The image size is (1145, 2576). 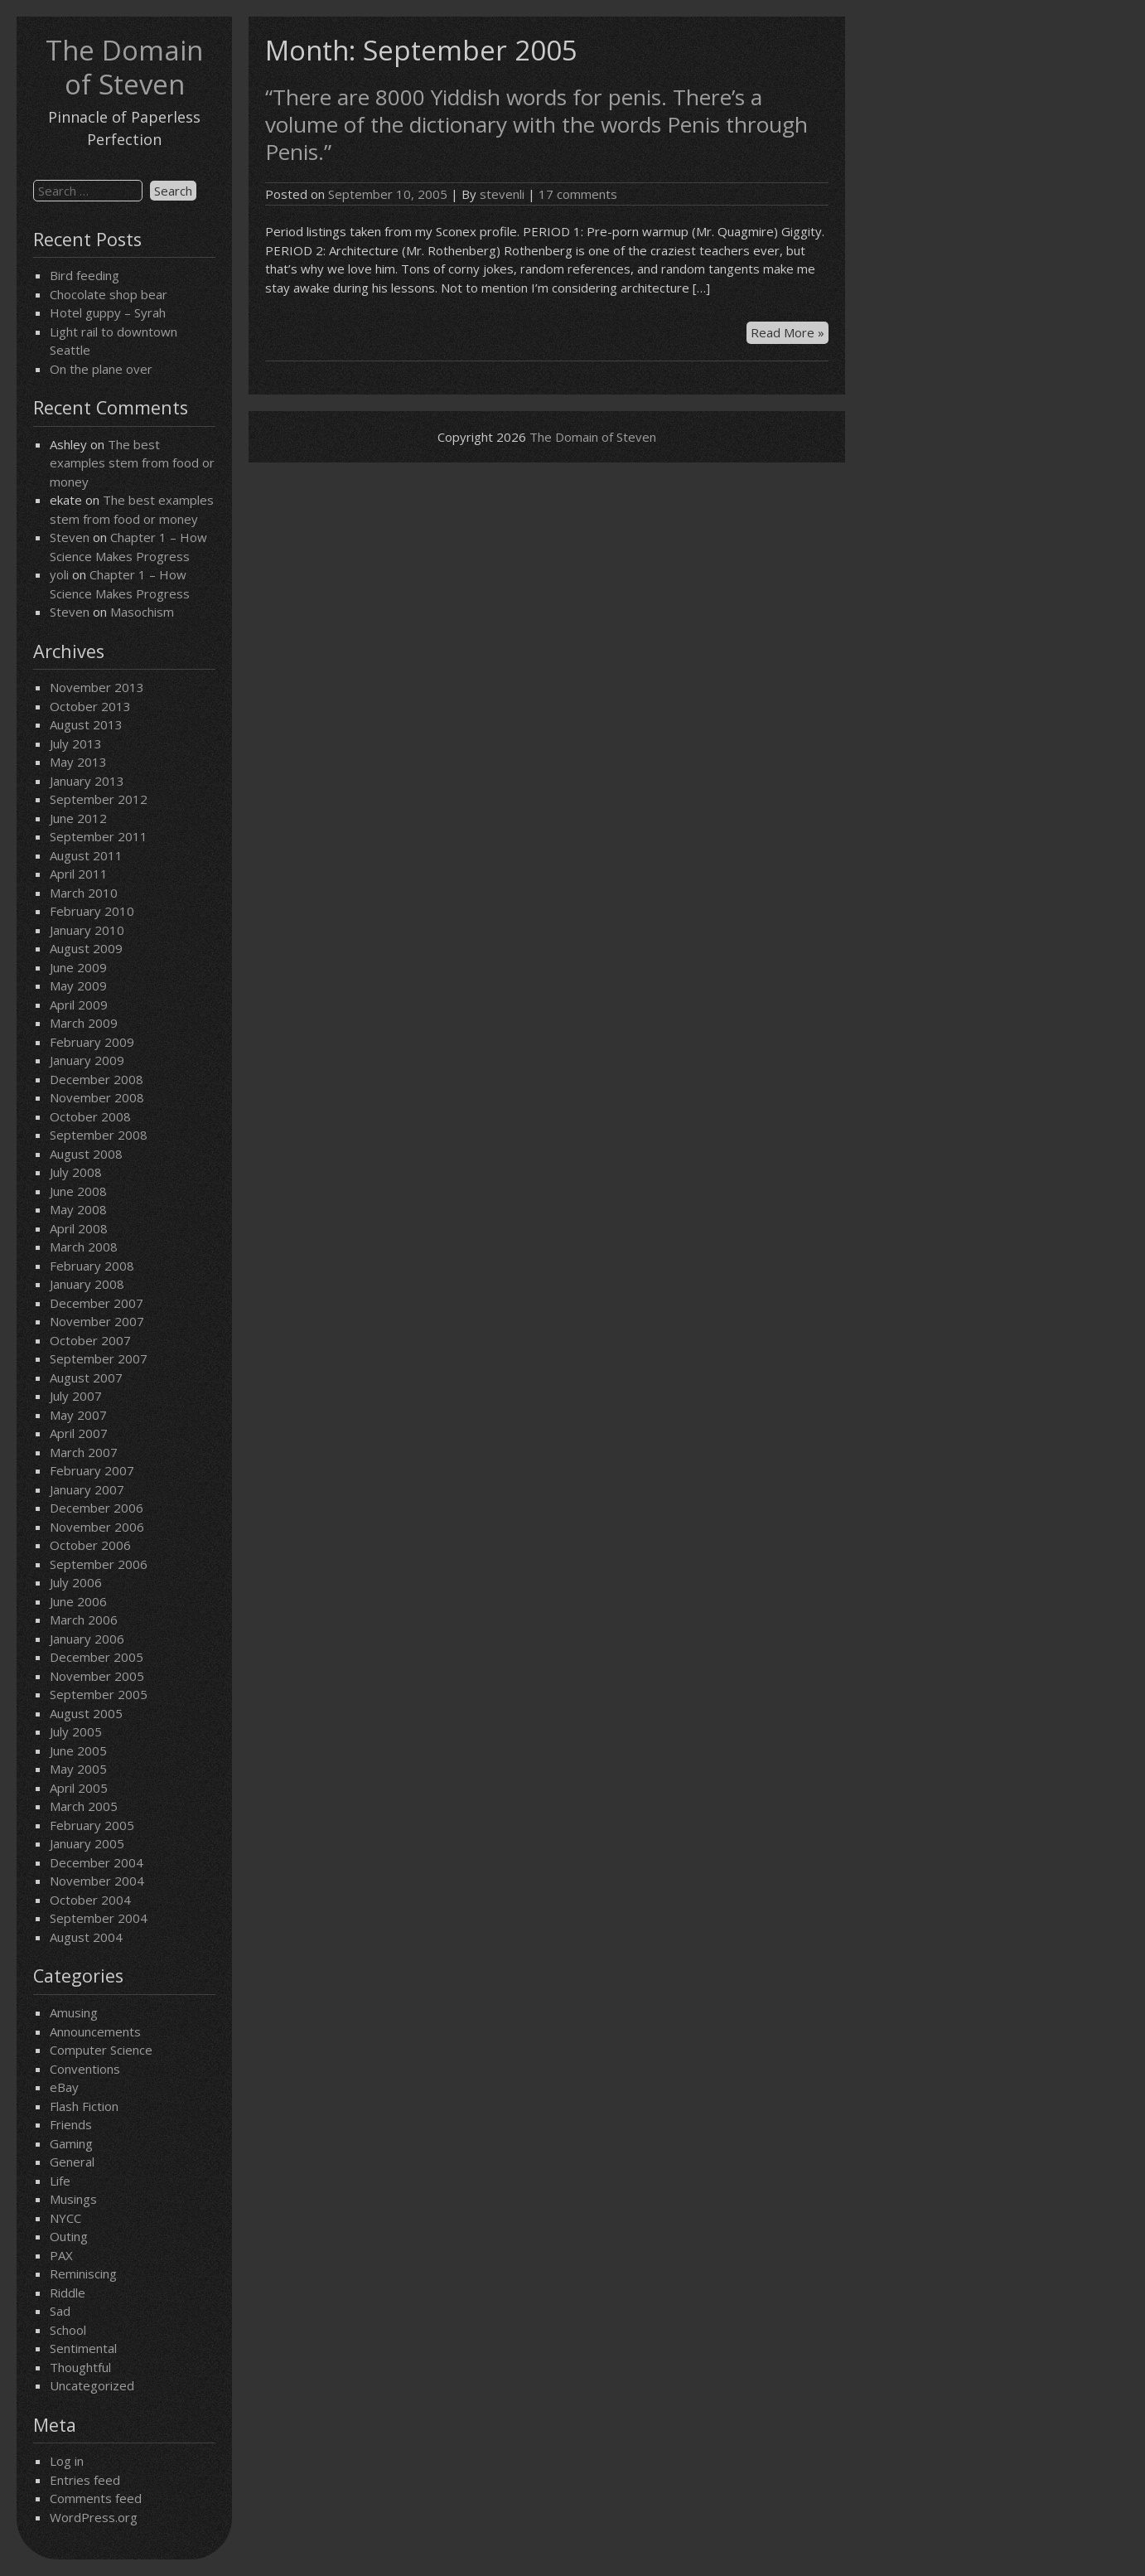 What do you see at coordinates (87, 1284) in the screenshot?
I see `January 2008` at bounding box center [87, 1284].